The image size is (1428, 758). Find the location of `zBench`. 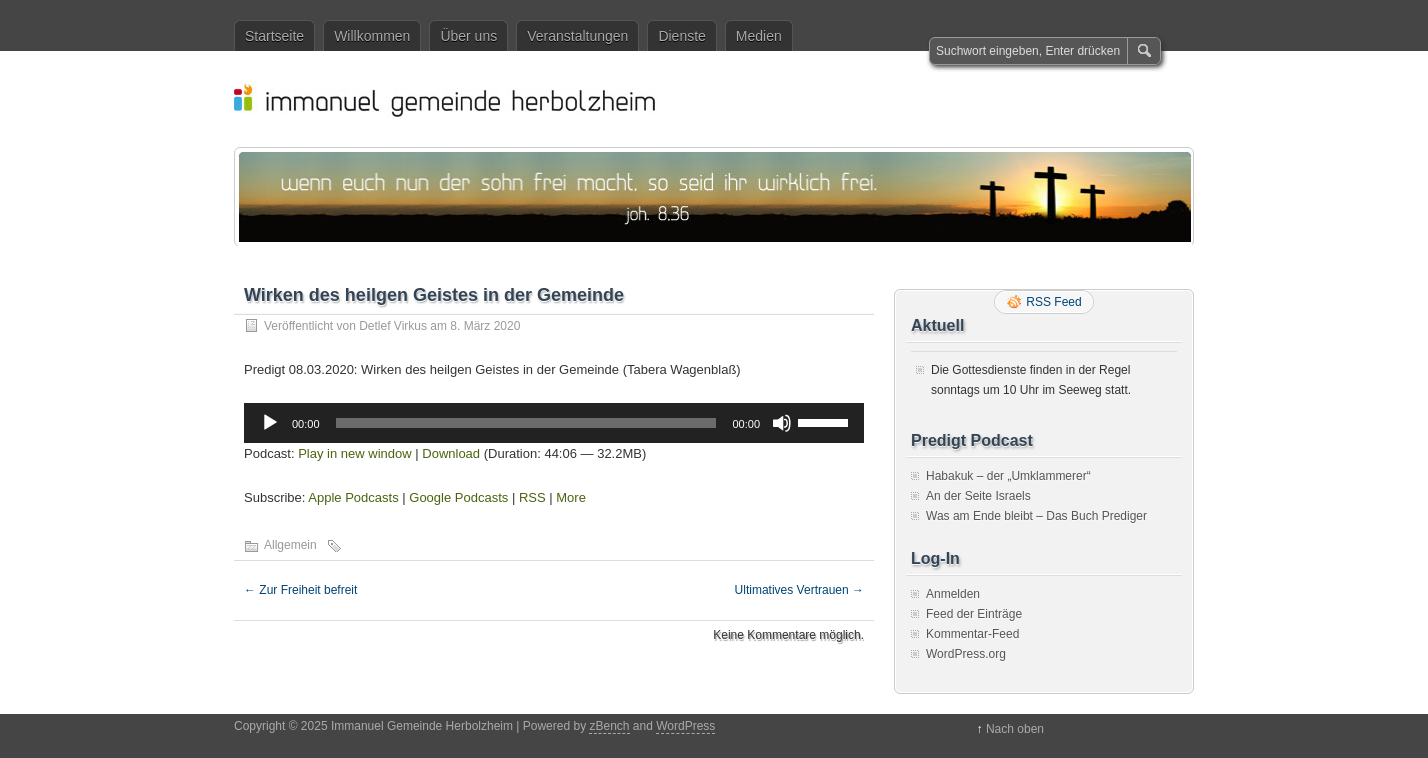

zBench is located at coordinates (609, 726).